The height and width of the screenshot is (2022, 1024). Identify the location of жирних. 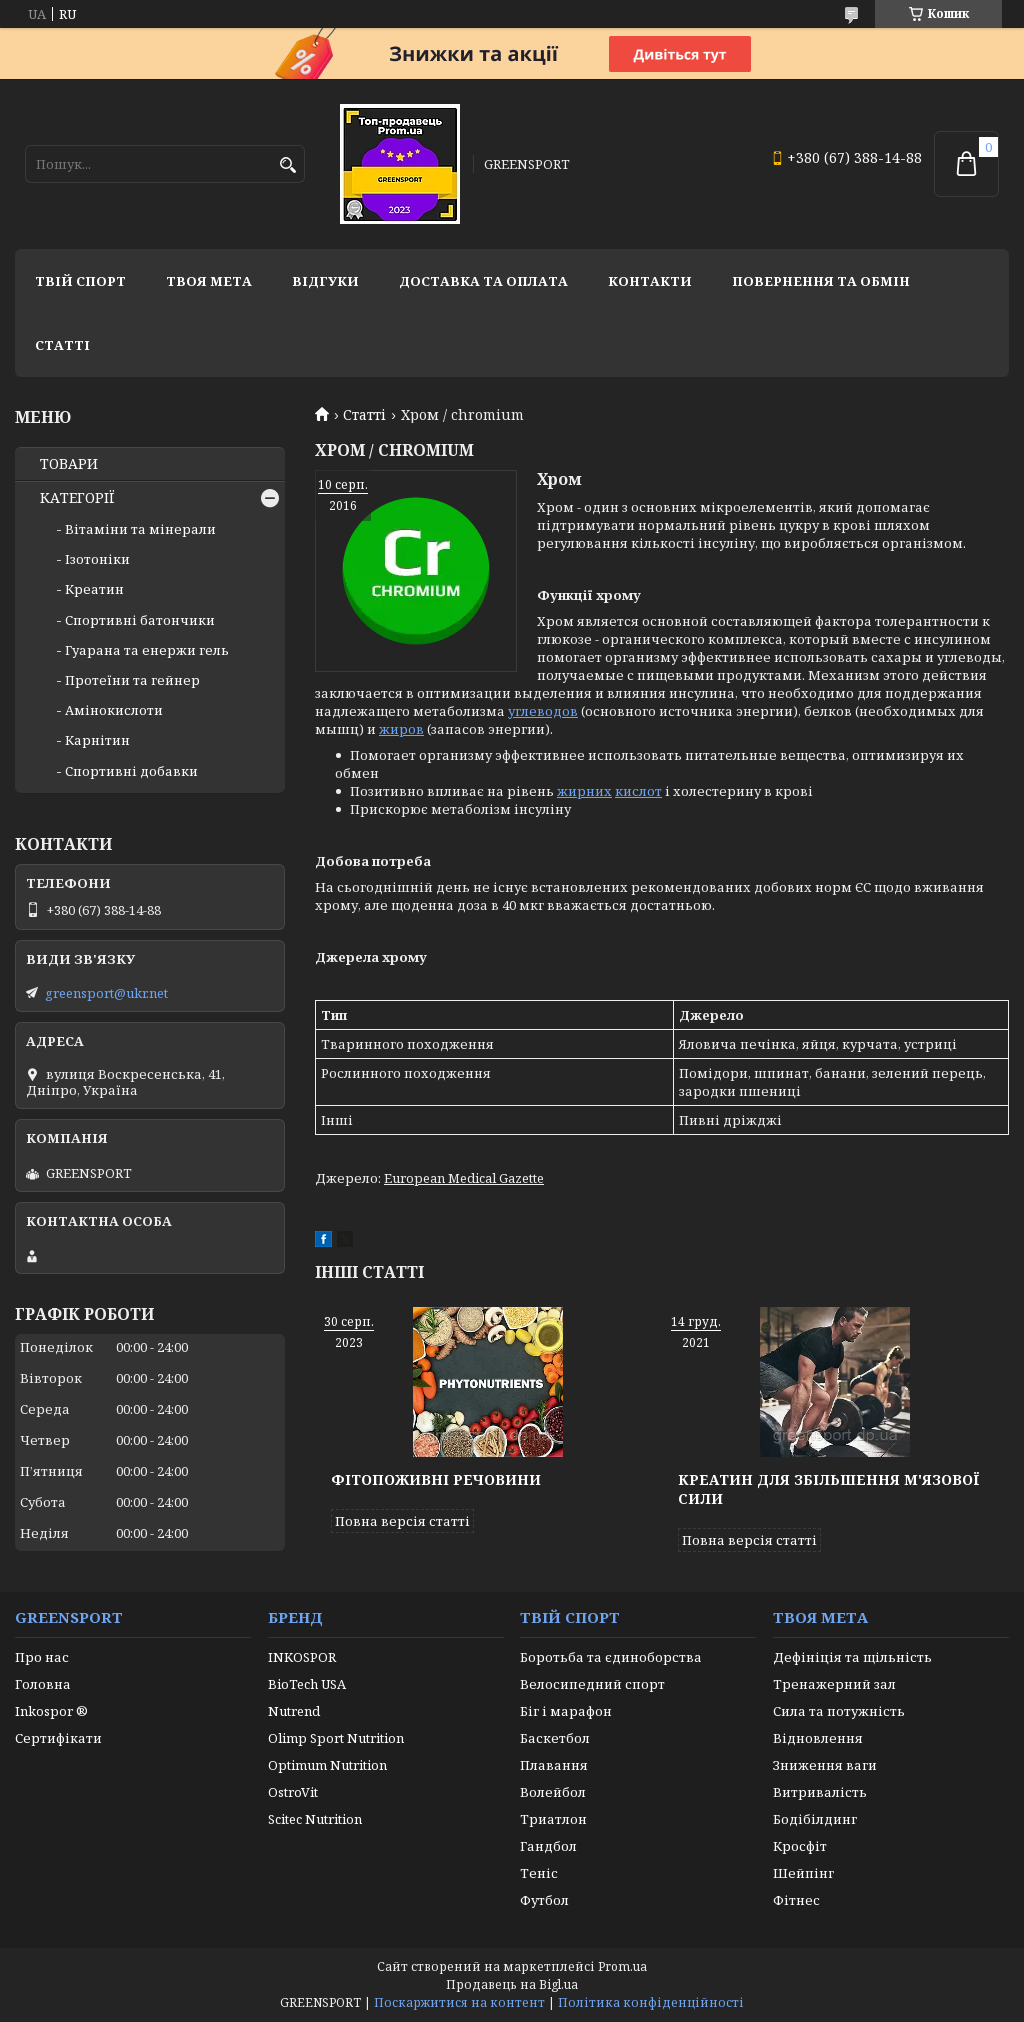
(584, 791).